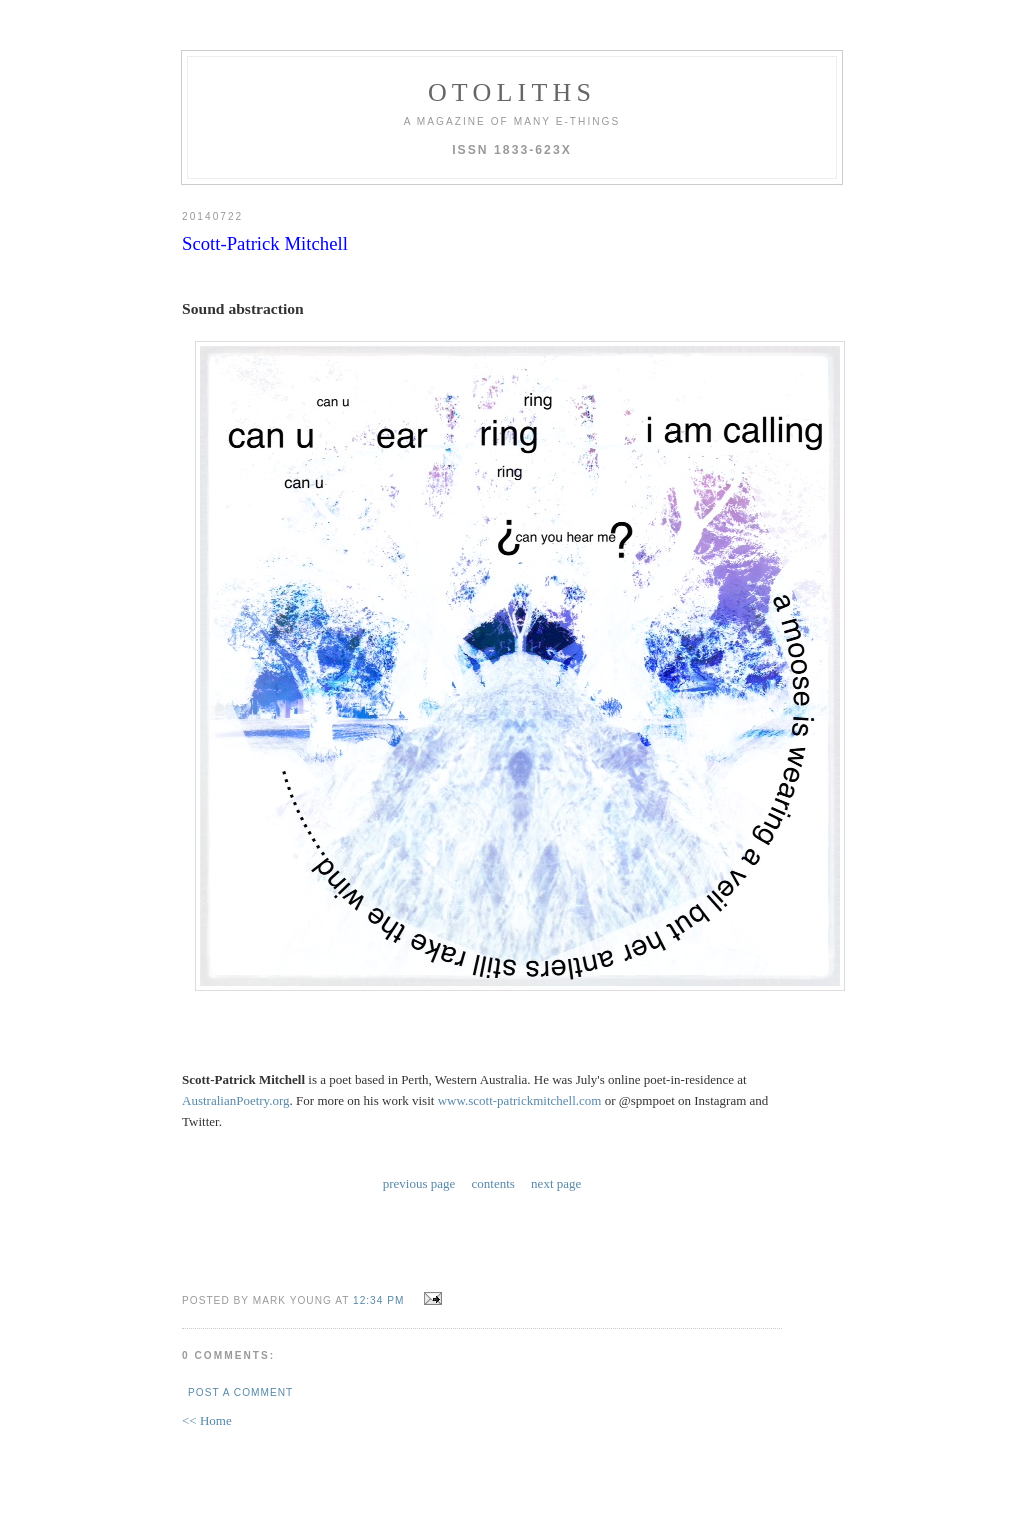 The image size is (1024, 1513). I want to click on otoliths, so click(512, 92).